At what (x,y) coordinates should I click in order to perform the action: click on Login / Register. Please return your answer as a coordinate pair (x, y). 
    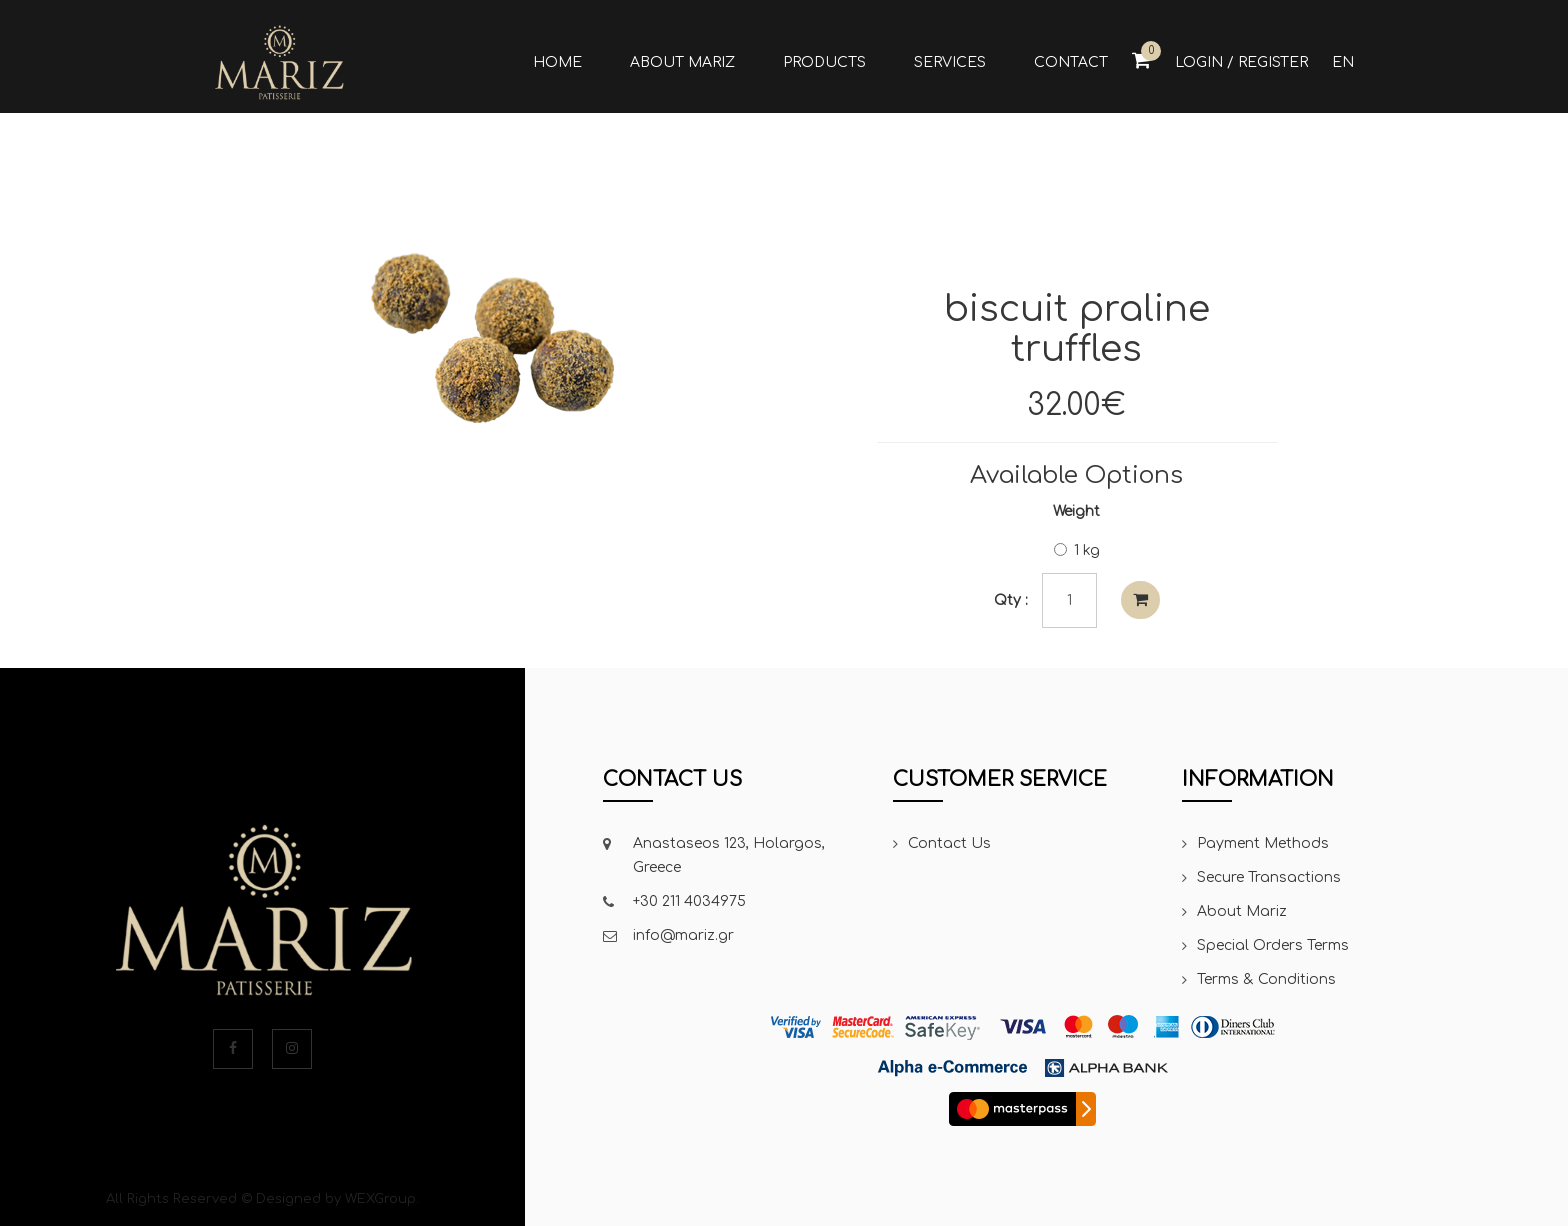
    Looking at the image, I should click on (1241, 62).